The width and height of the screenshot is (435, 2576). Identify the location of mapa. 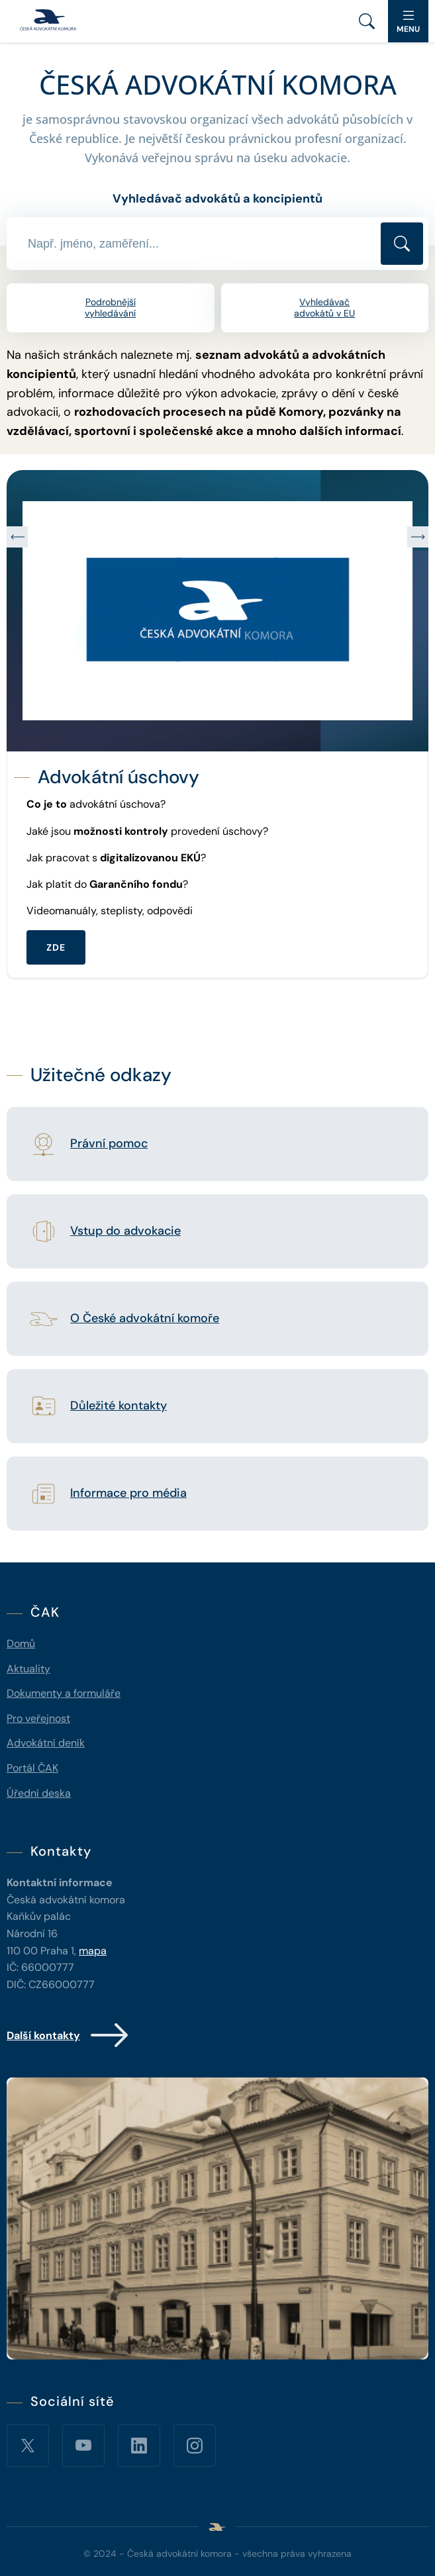
(93, 1951).